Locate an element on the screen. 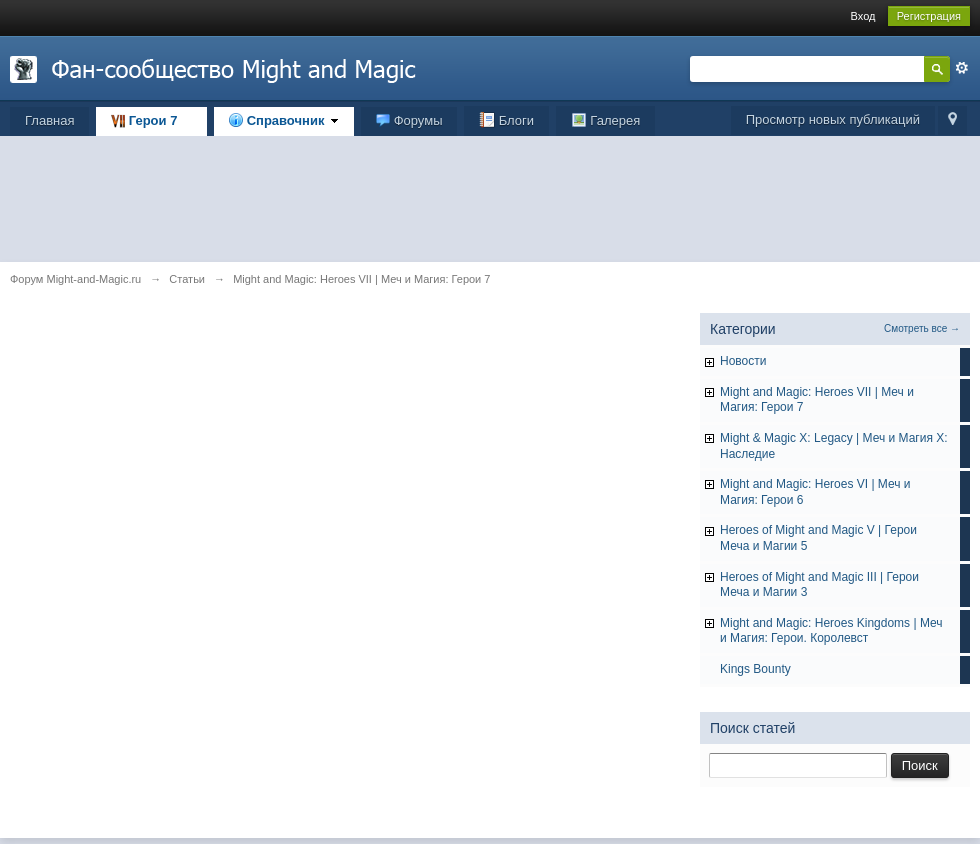 This screenshot has width=980, height=844. Might and Magic: Heroes VI | Меч и Магия: Герои 6 is located at coordinates (815, 492).